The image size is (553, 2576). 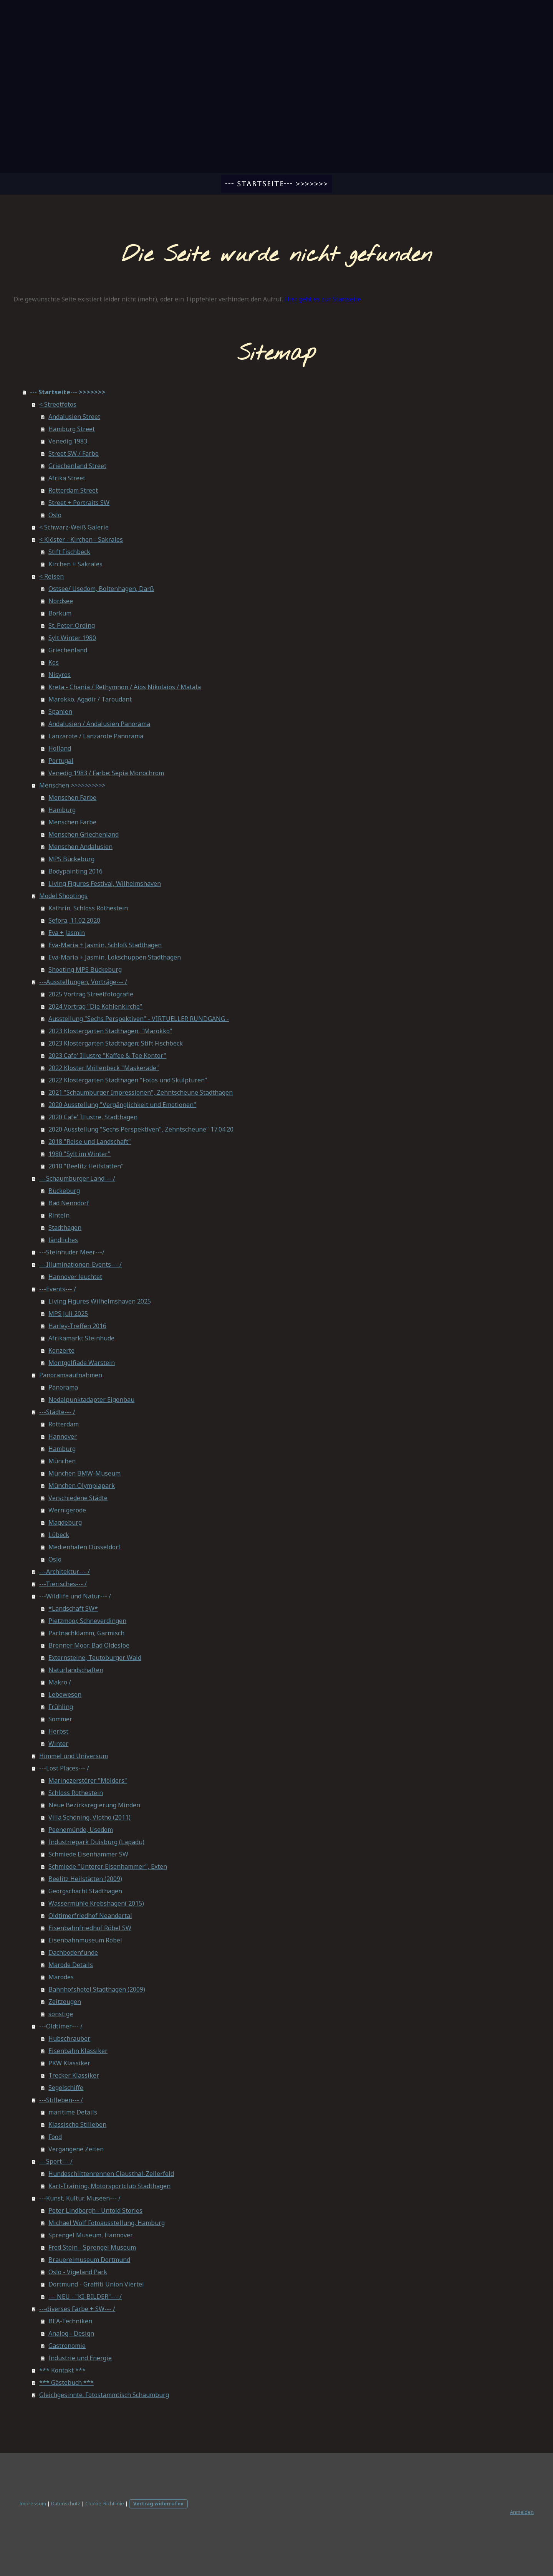 What do you see at coordinates (95, 2210) in the screenshot?
I see `Peter Lindbergh - Untold Stories` at bounding box center [95, 2210].